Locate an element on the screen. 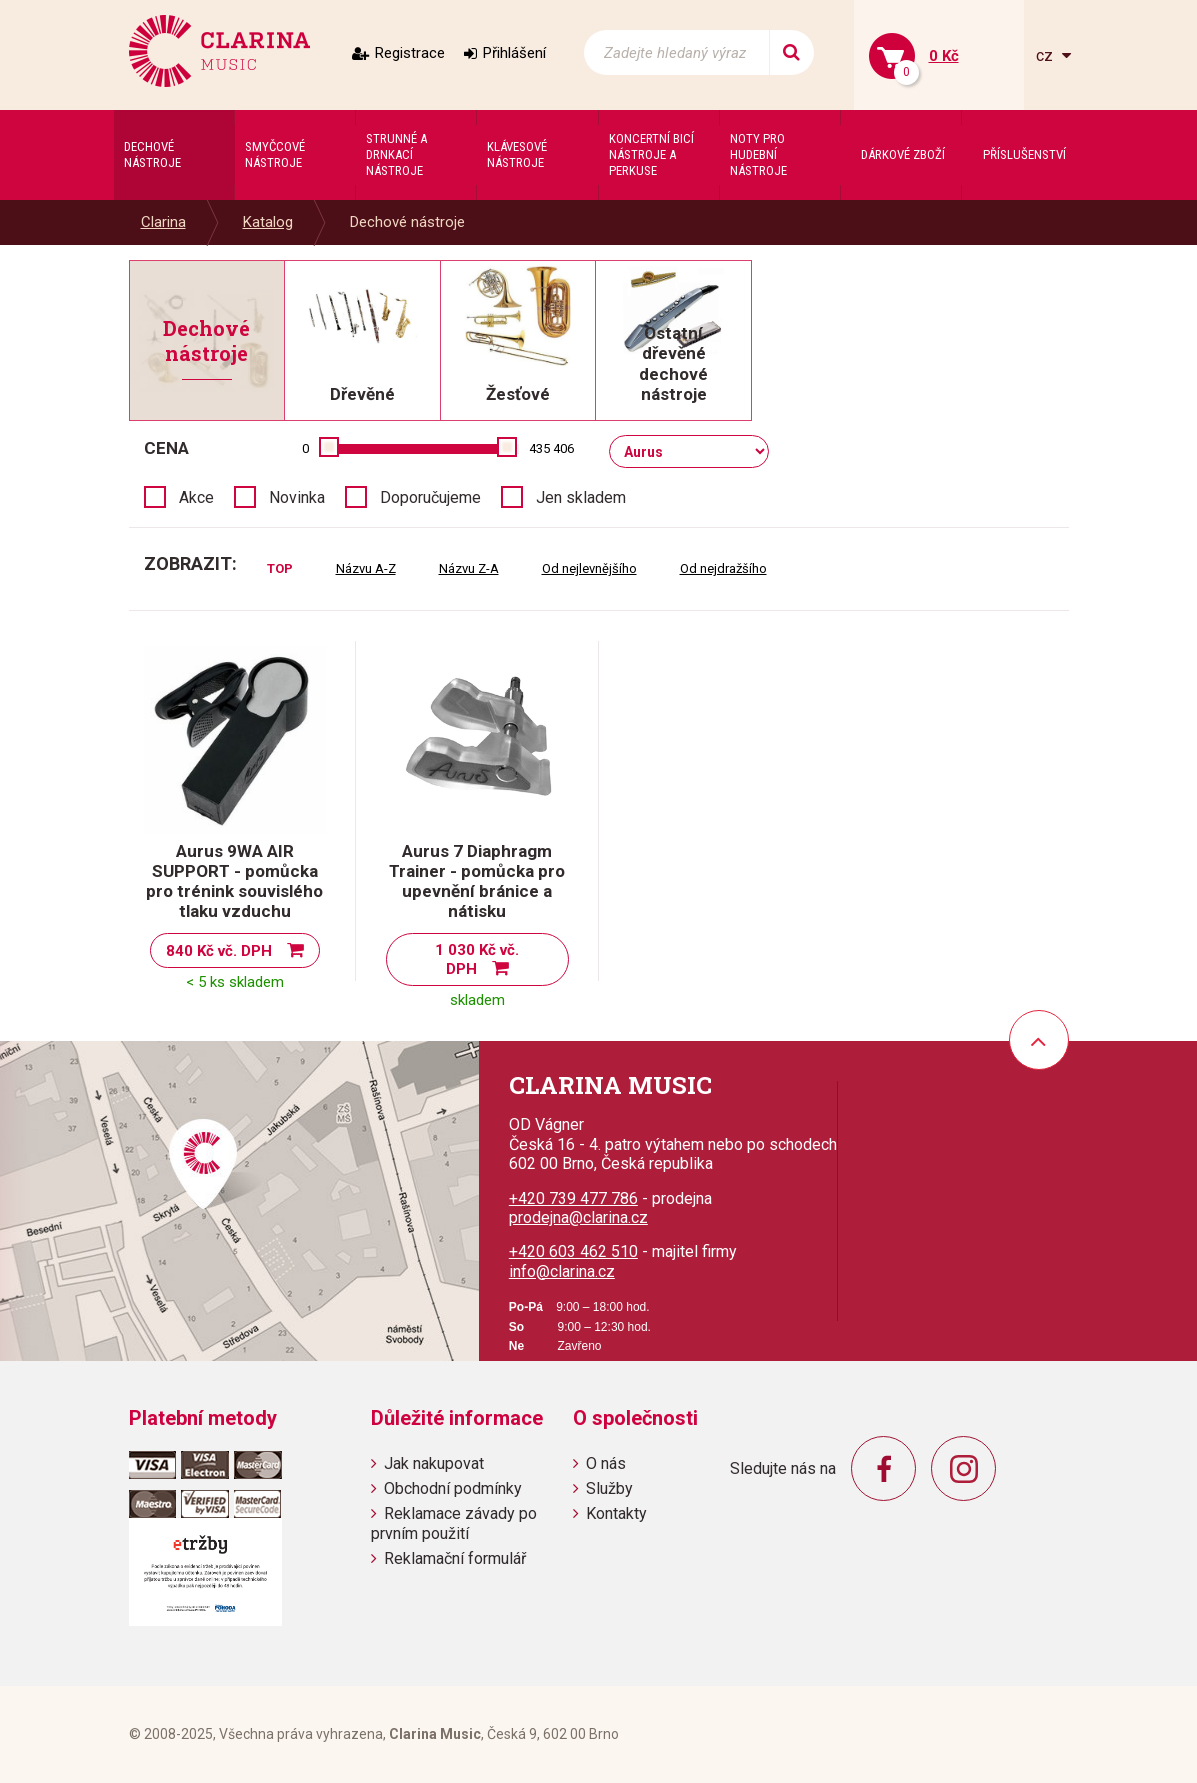  Reklamace závady po prvním použití is located at coordinates (454, 1523).